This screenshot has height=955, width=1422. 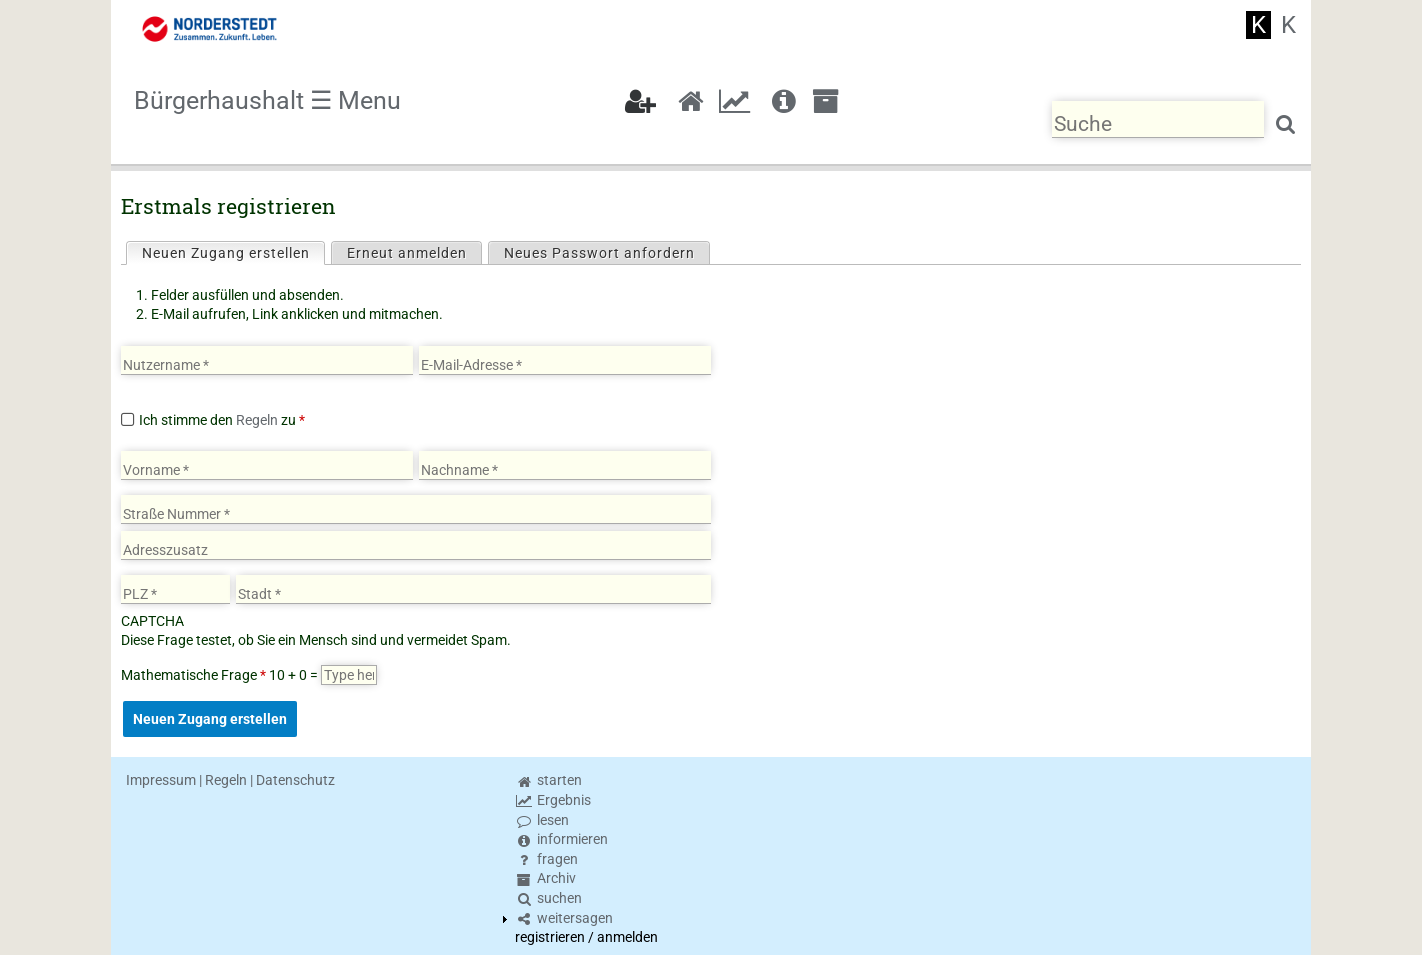 I want to click on Archiv, so click(x=545, y=878).